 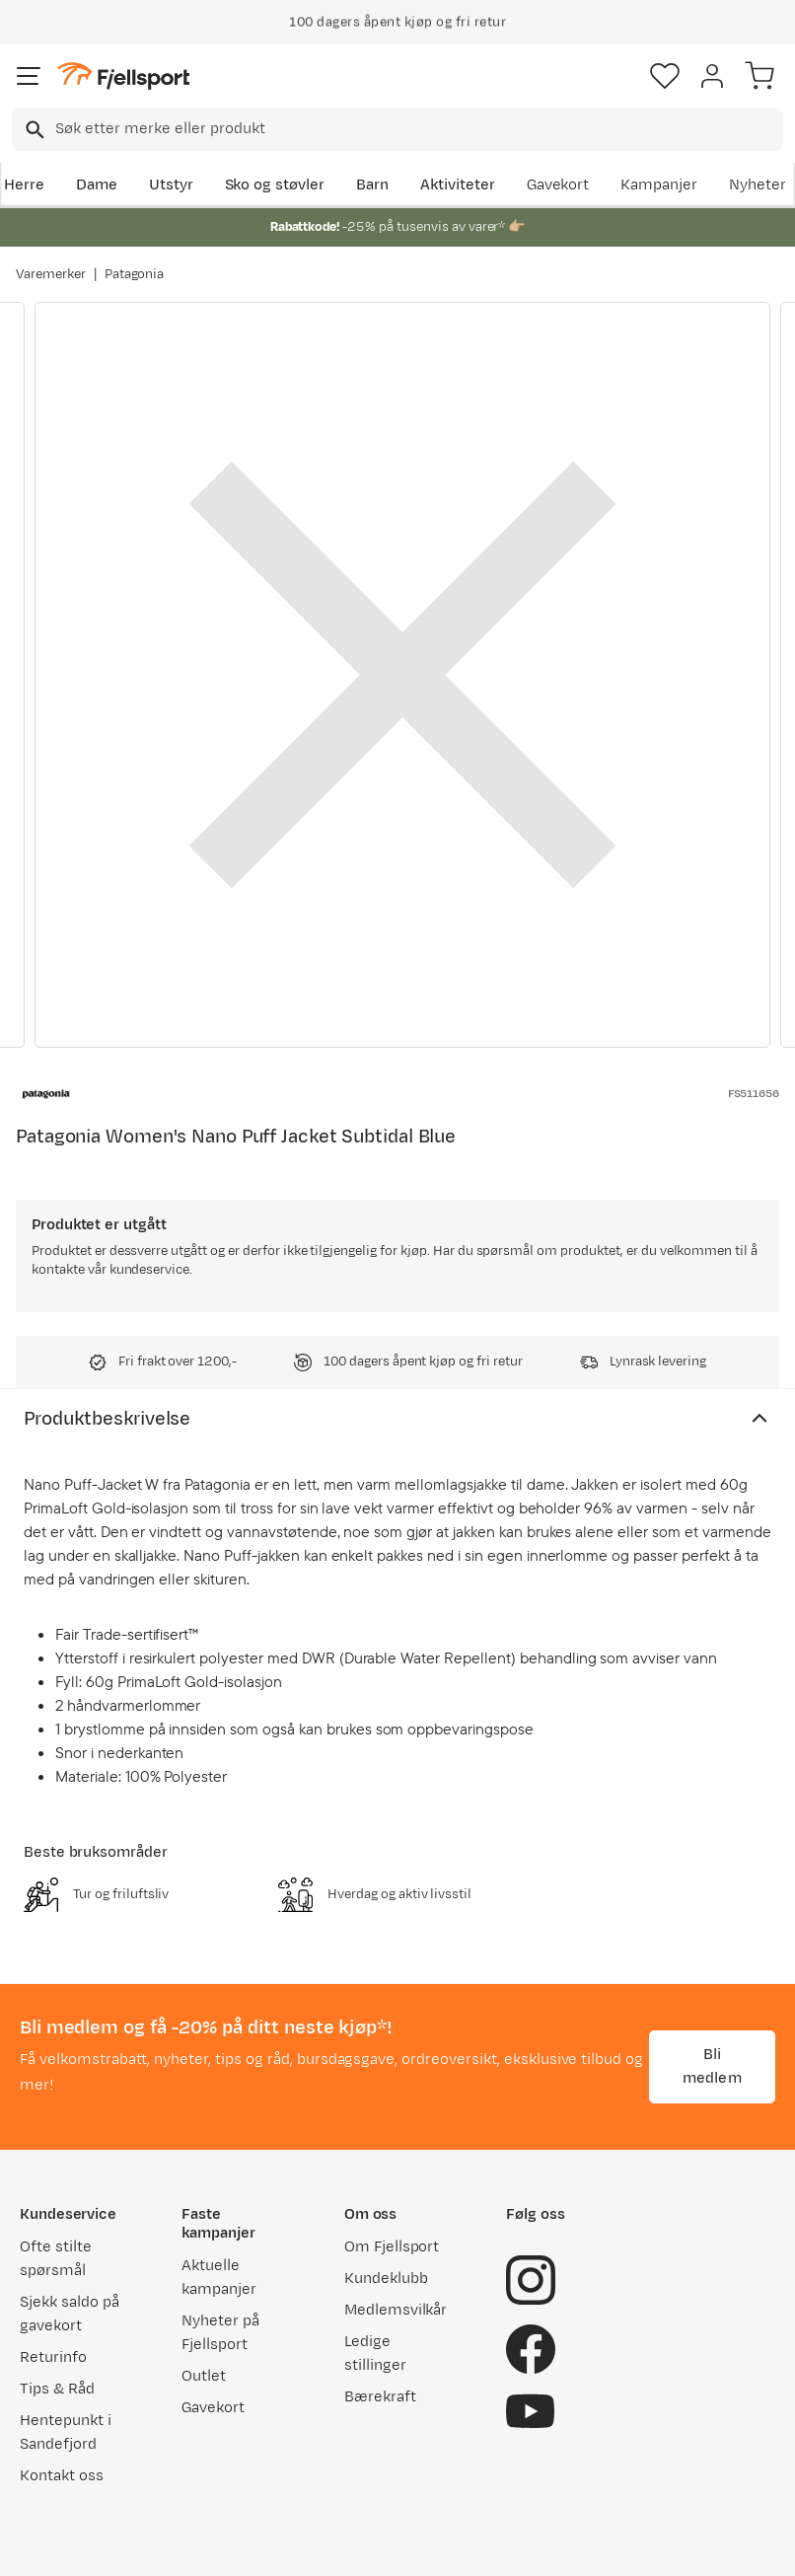 I want to click on [Missing translation for search.searchInput], so click(x=33, y=130).